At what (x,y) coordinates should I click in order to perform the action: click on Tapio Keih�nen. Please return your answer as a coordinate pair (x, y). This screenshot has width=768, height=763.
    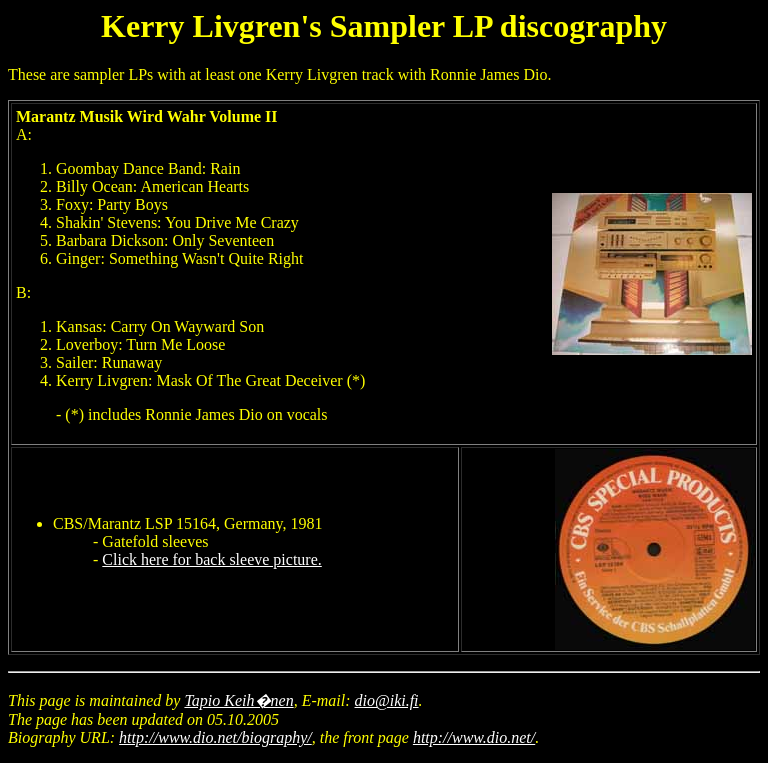
    Looking at the image, I should click on (238, 700).